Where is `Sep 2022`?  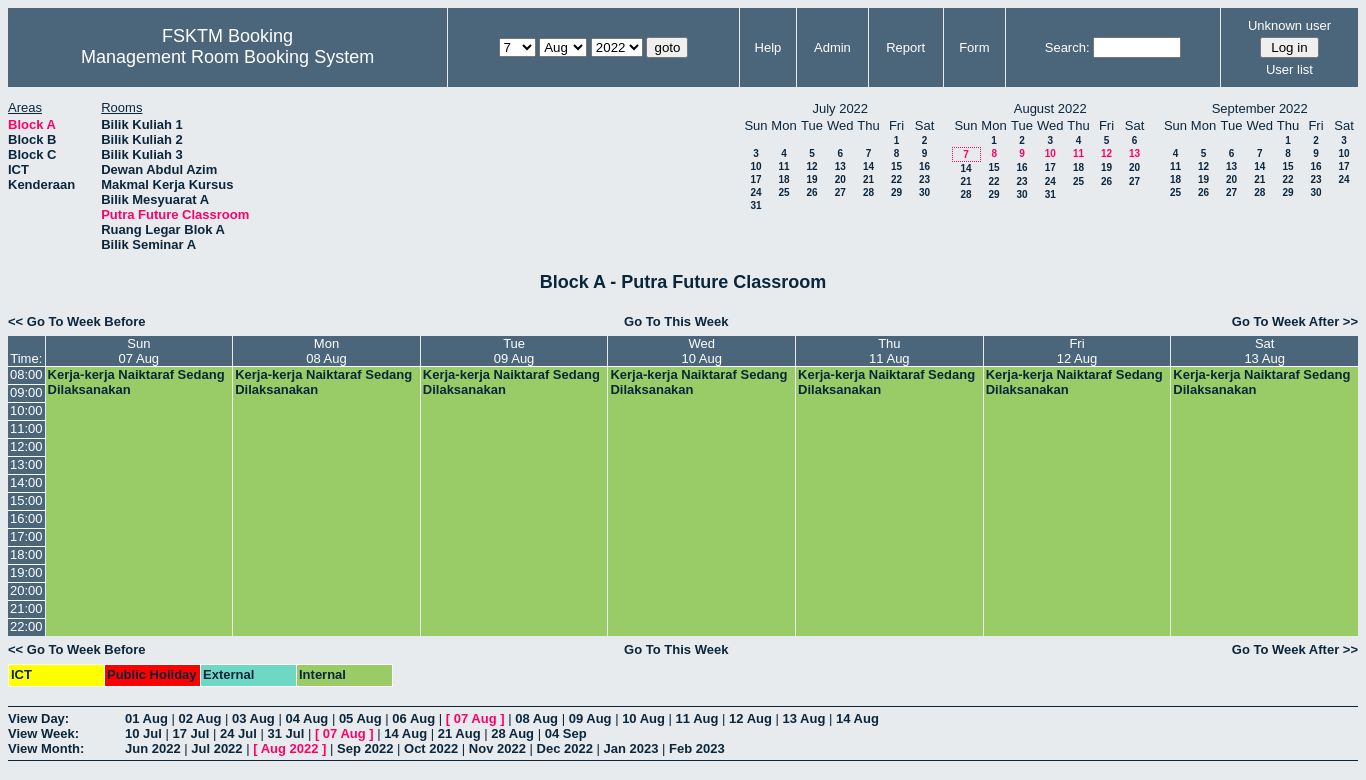 Sep 2022 is located at coordinates (365, 748).